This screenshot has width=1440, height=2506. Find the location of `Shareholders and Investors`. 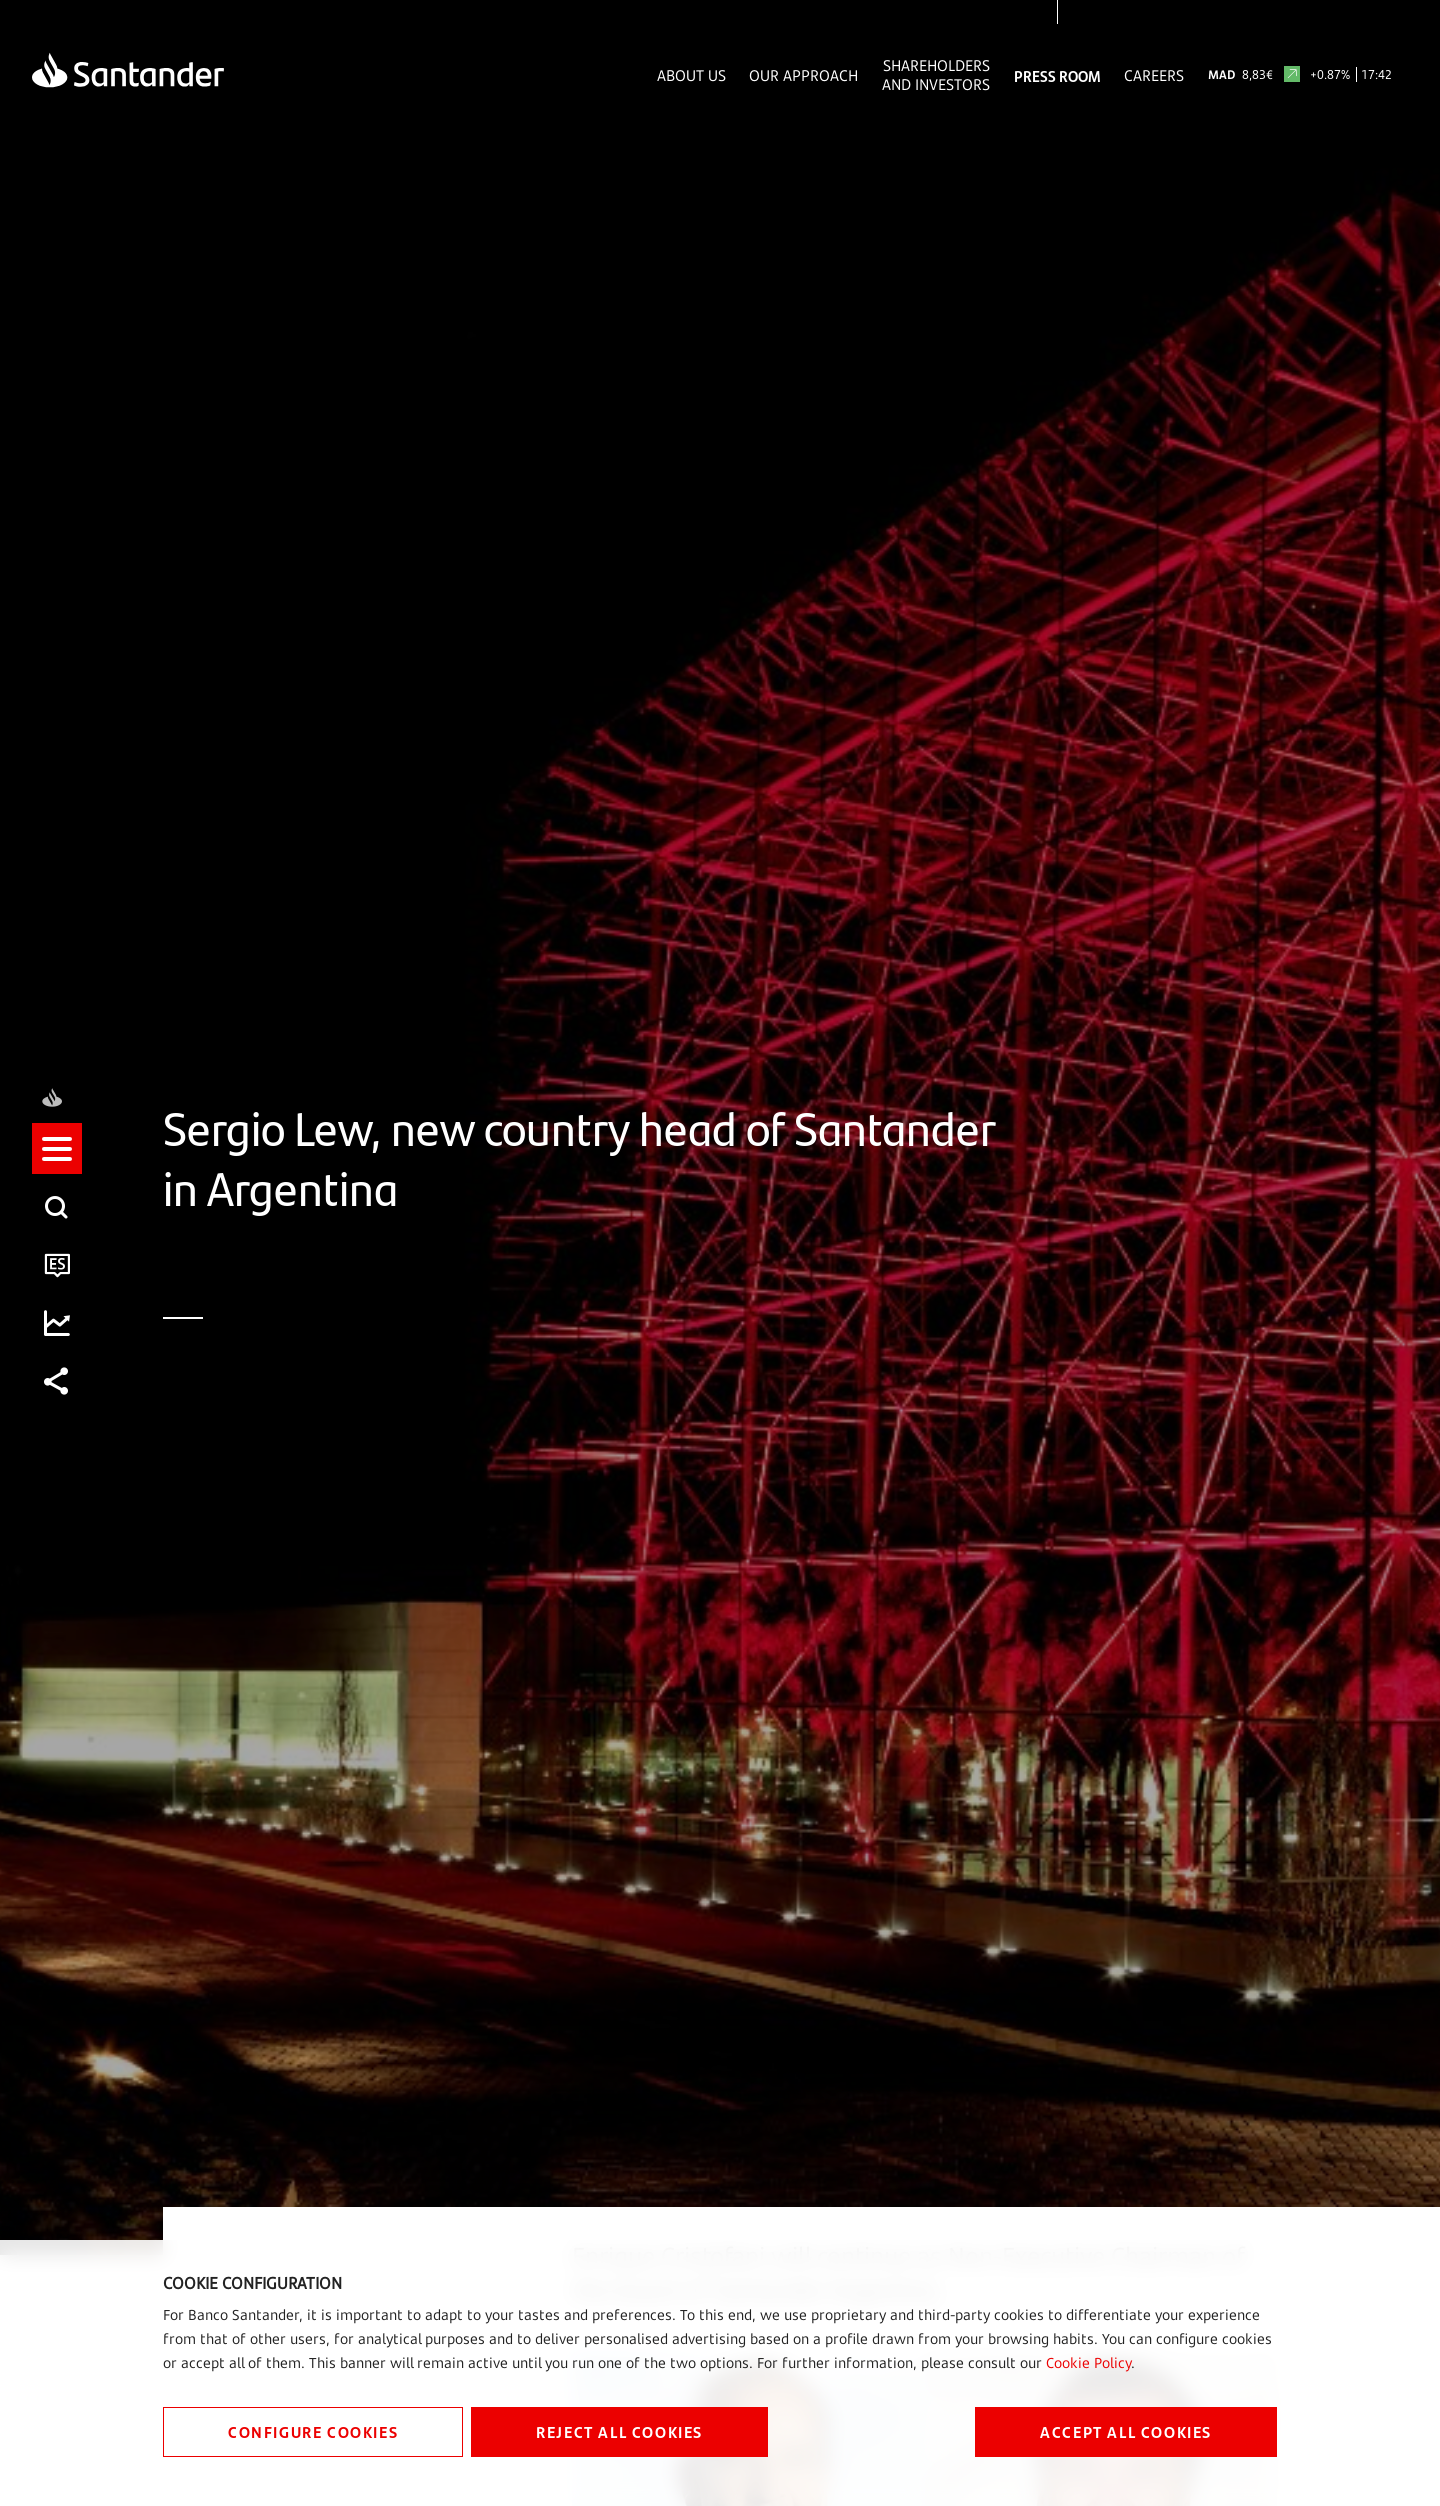

Shareholders and Investors is located at coordinates (936, 75).